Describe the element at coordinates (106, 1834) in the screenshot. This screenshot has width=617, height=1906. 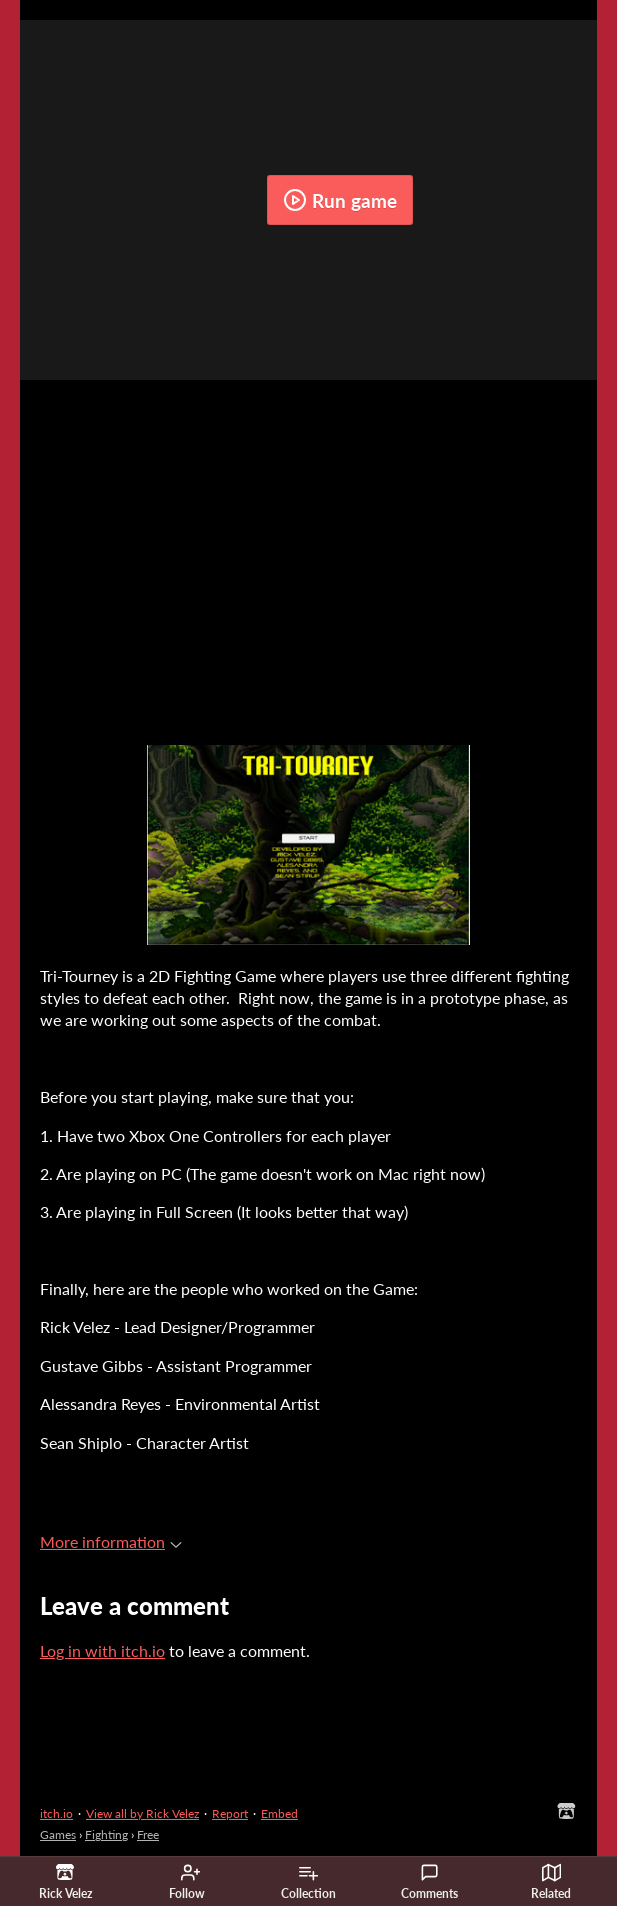
I see `Fighting` at that location.